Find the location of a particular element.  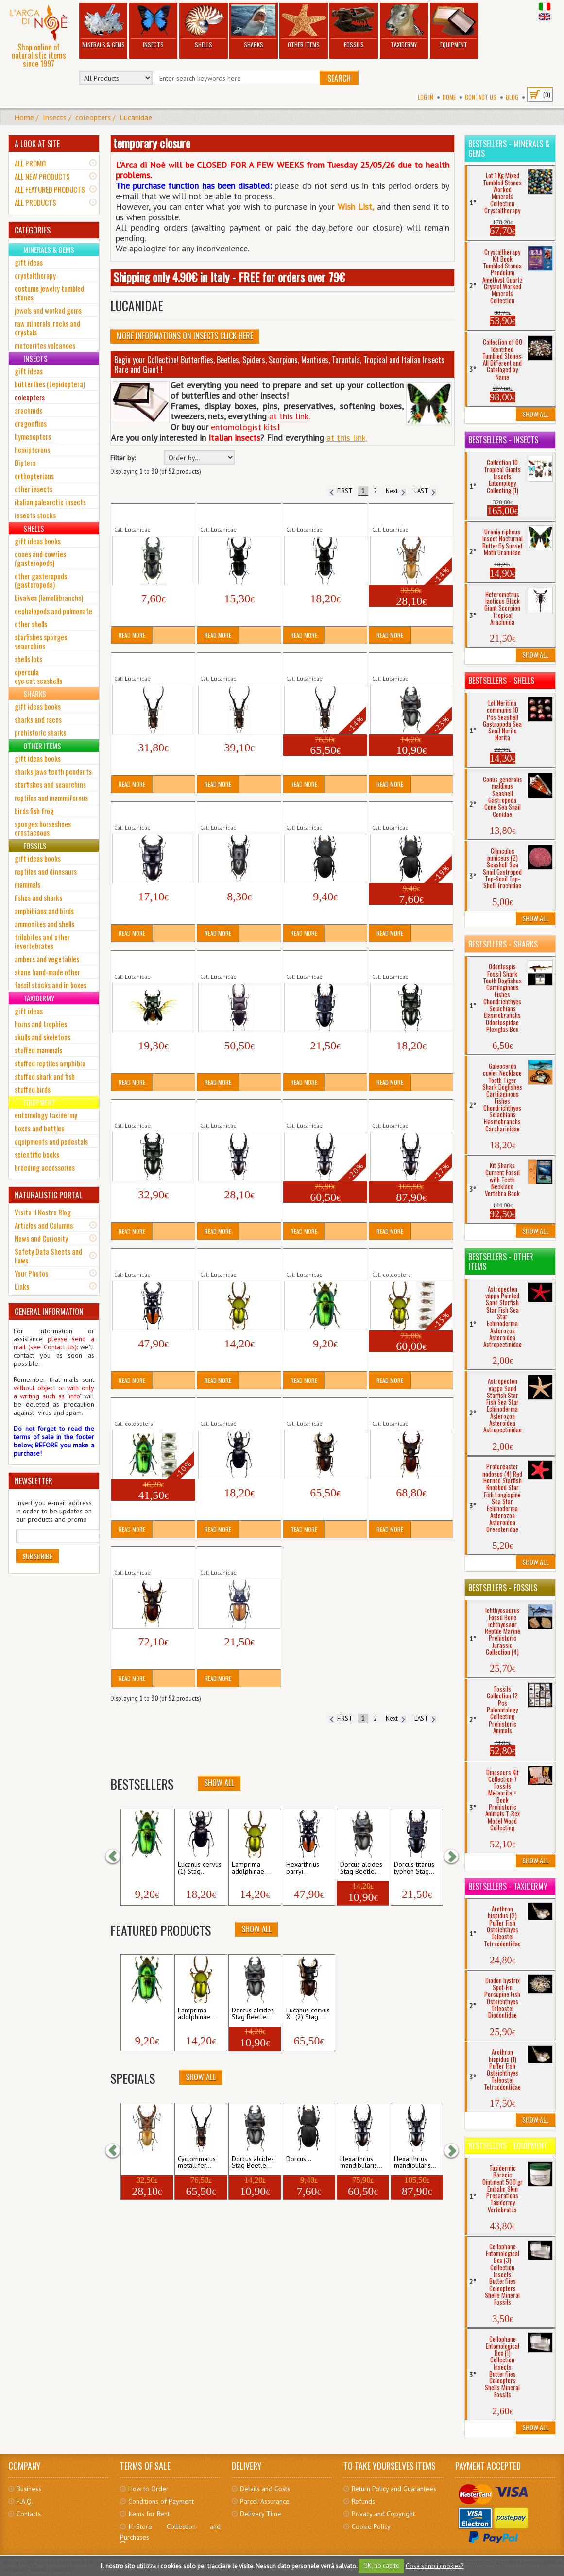

Neolucanus brochieri Stag Beetle Tropical Insect... is located at coordinates (238, 1557).